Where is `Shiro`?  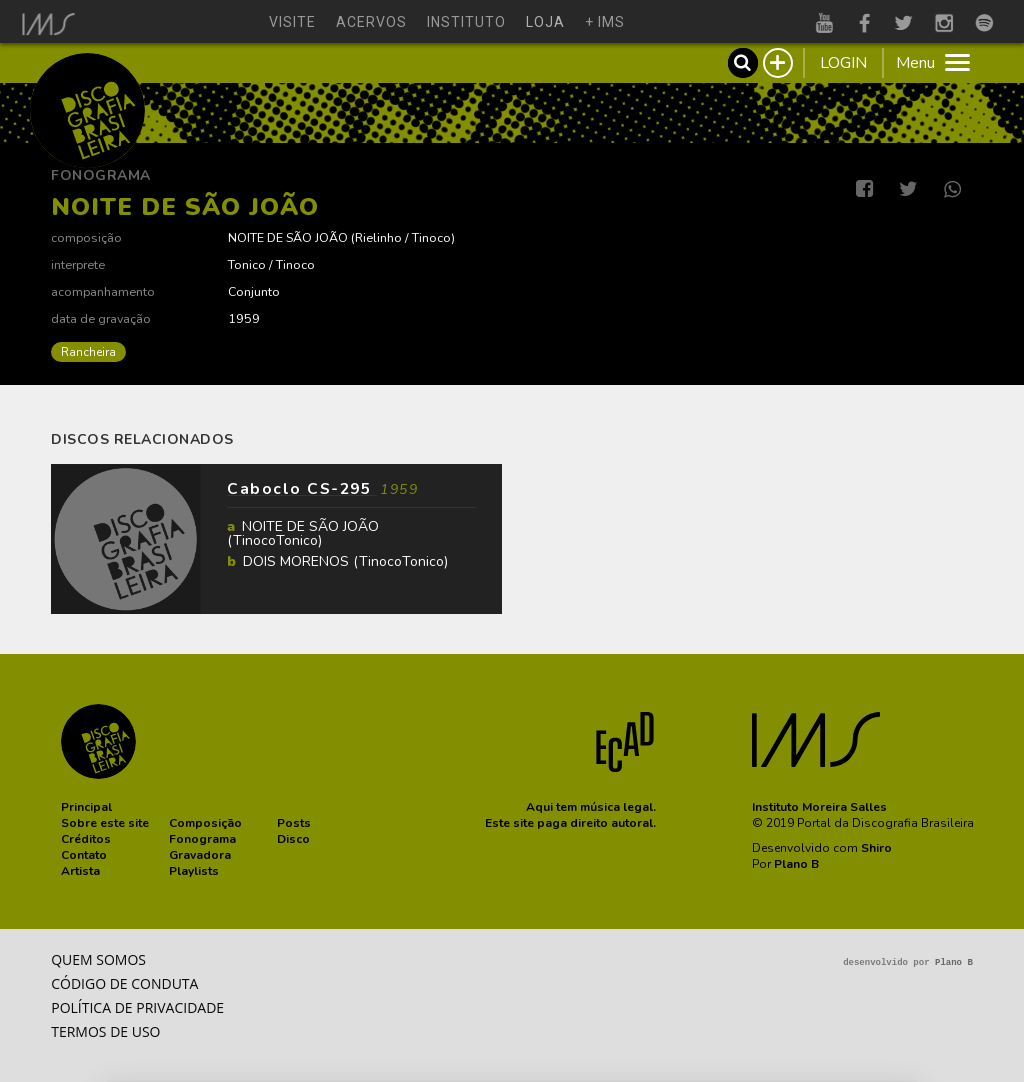 Shiro is located at coordinates (876, 848).